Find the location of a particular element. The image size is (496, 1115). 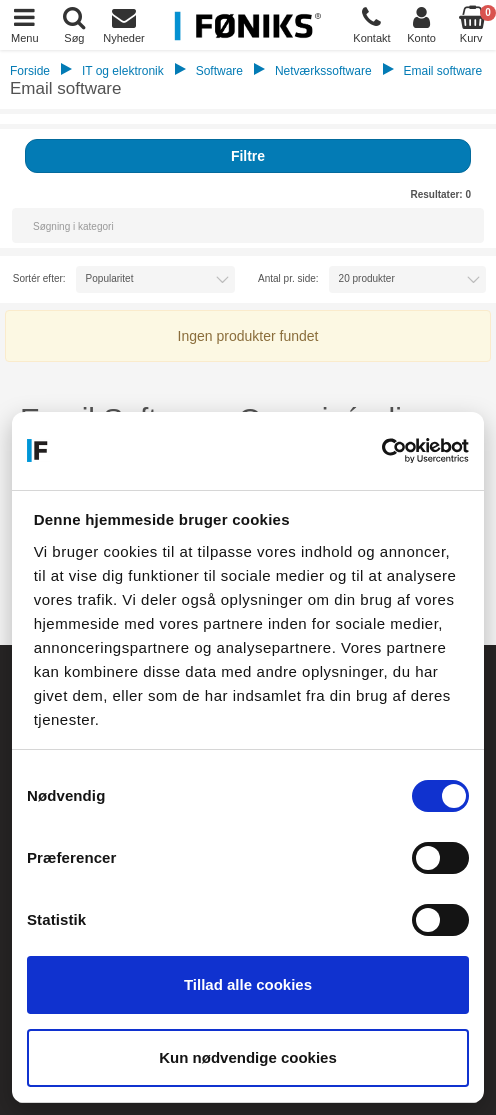

Email software is located at coordinates (442, 71).